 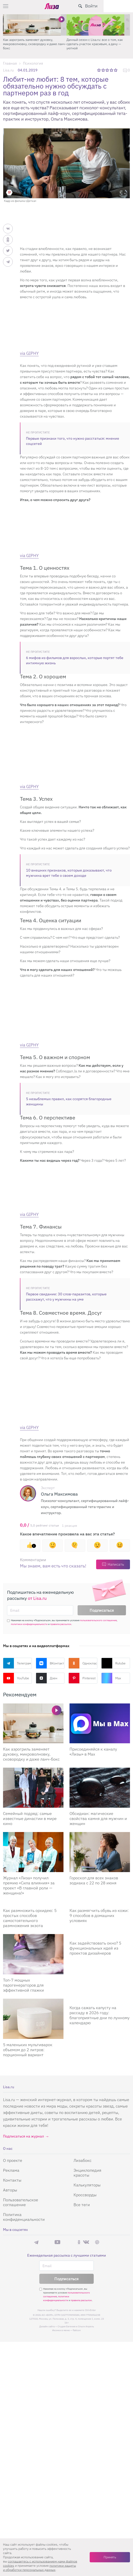 I want to click on 5 маленьких мультиварок объемом до 2 литров: порционный вариант, so click(x=27, y=2049).